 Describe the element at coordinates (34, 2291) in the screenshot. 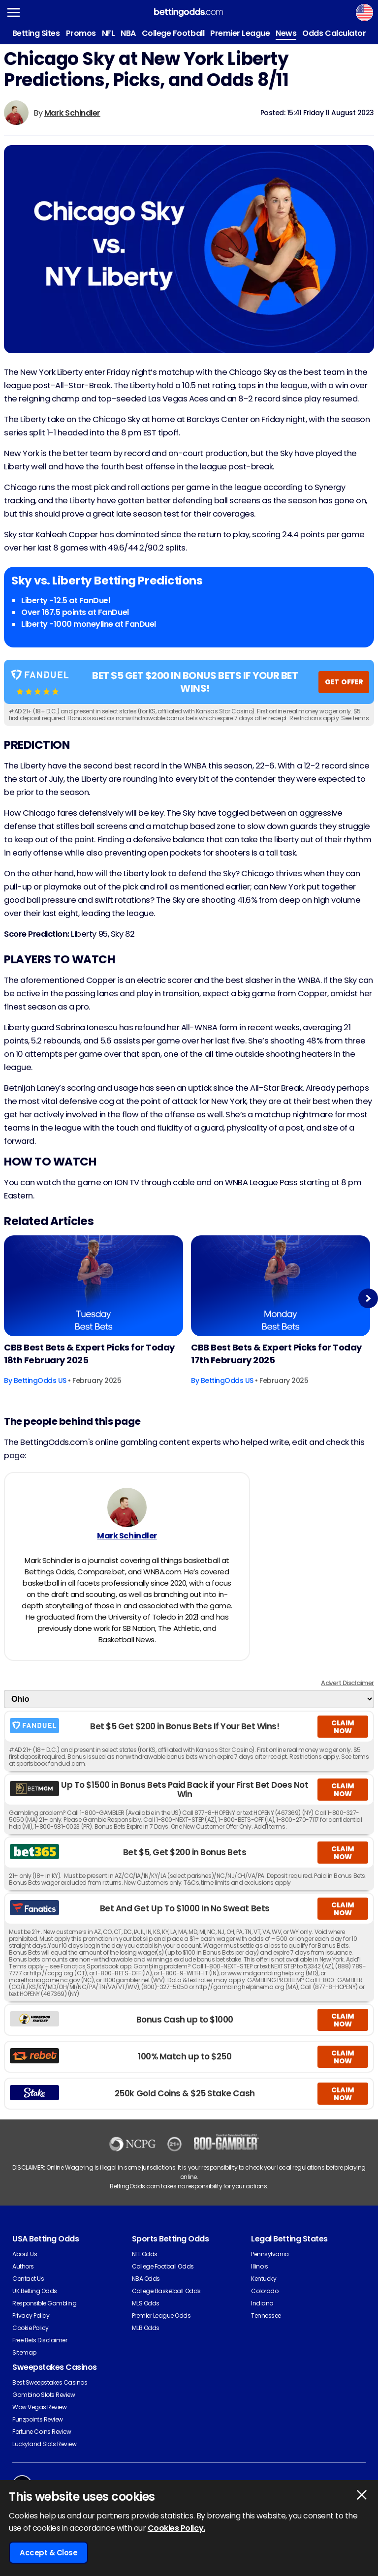

I see `UK Betting Odds` at that location.